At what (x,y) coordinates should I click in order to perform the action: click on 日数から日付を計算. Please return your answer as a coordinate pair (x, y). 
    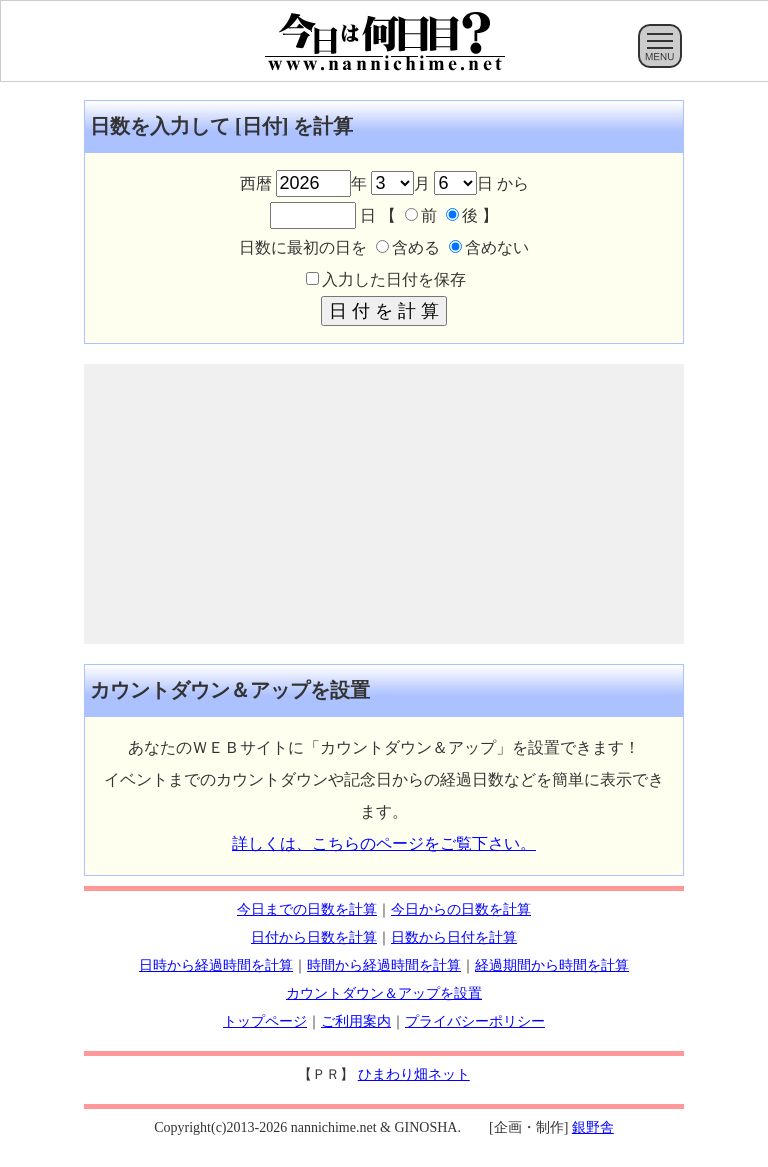
    Looking at the image, I should click on (454, 937).